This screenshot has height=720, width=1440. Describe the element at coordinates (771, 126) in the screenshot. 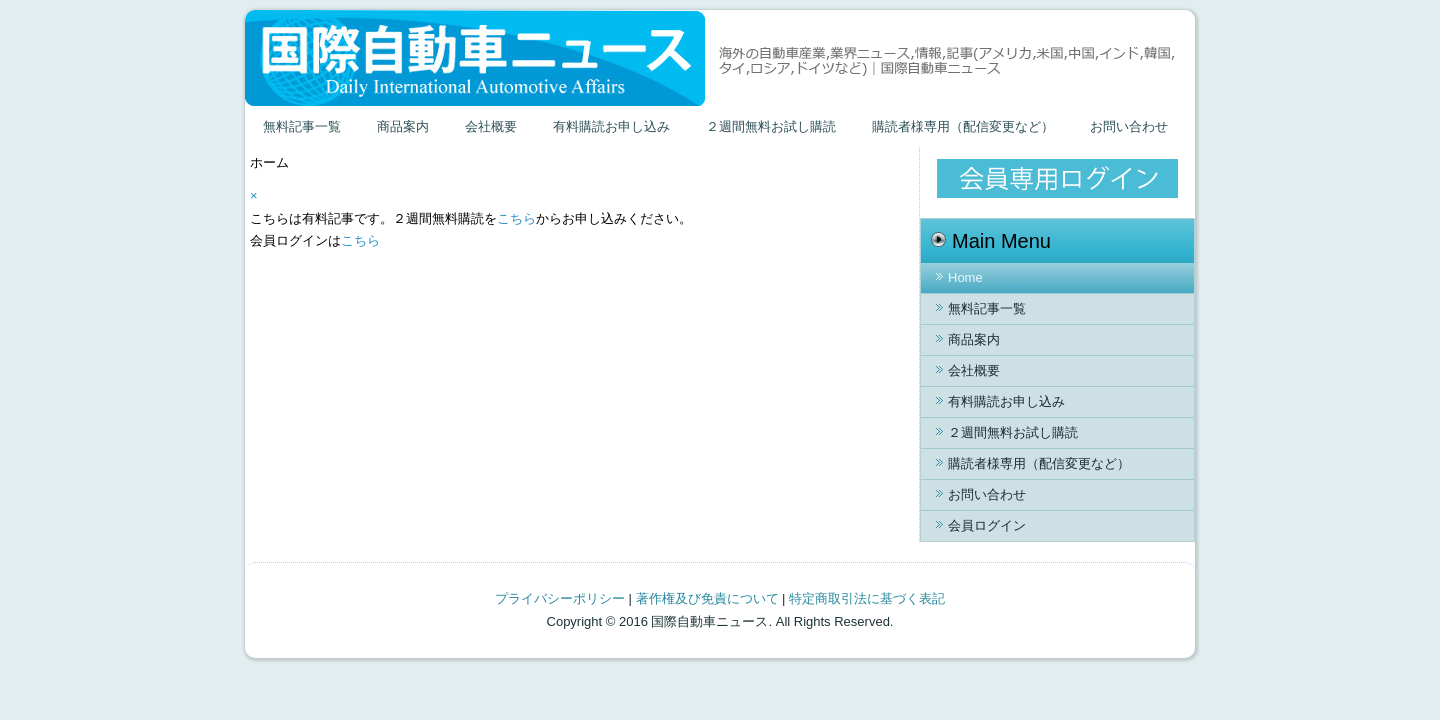

I see `２週間無料お試し購読` at that location.